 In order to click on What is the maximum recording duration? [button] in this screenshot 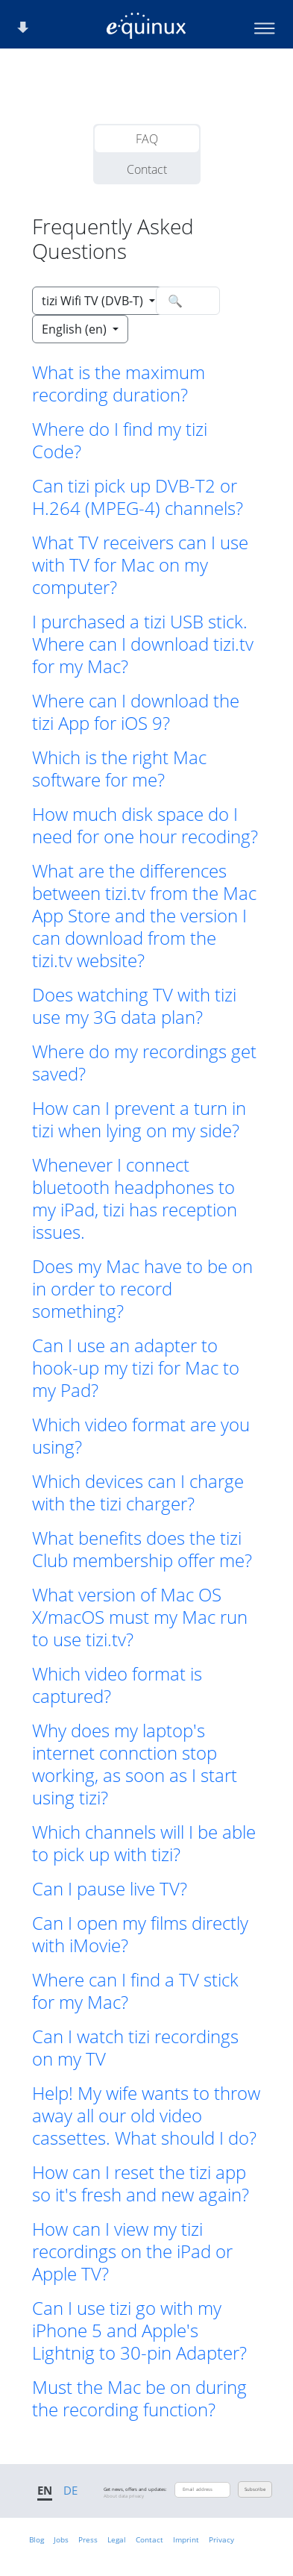, I will do `click(118, 383)`.